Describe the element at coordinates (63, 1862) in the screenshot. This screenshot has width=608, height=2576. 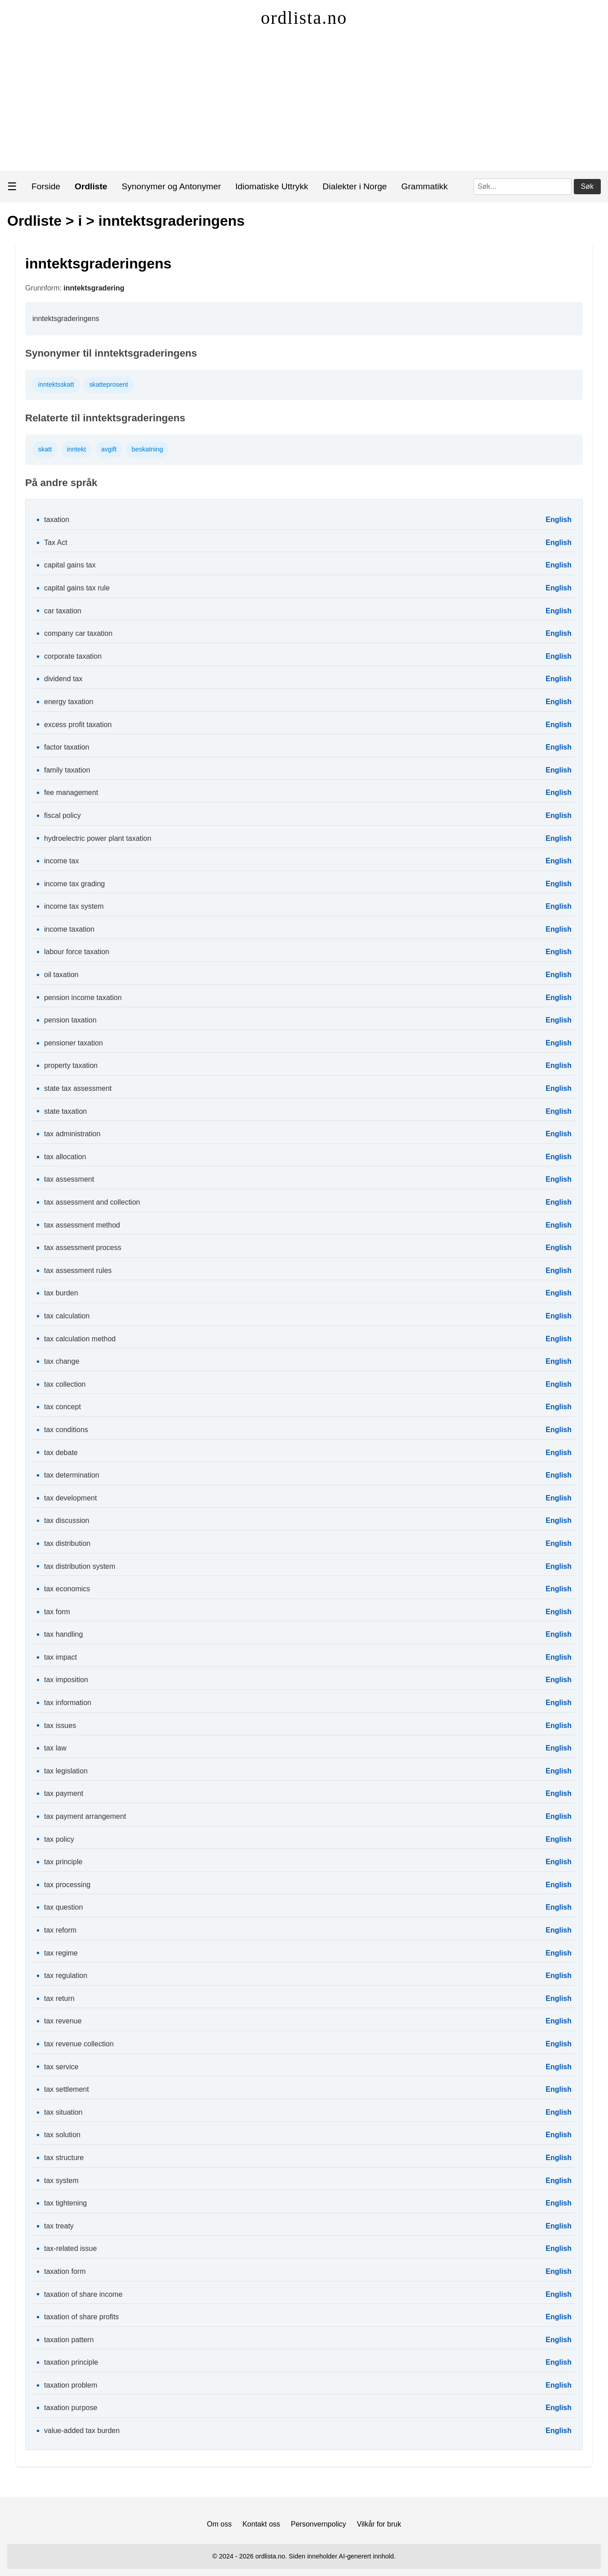
I see `tax principle` at that location.